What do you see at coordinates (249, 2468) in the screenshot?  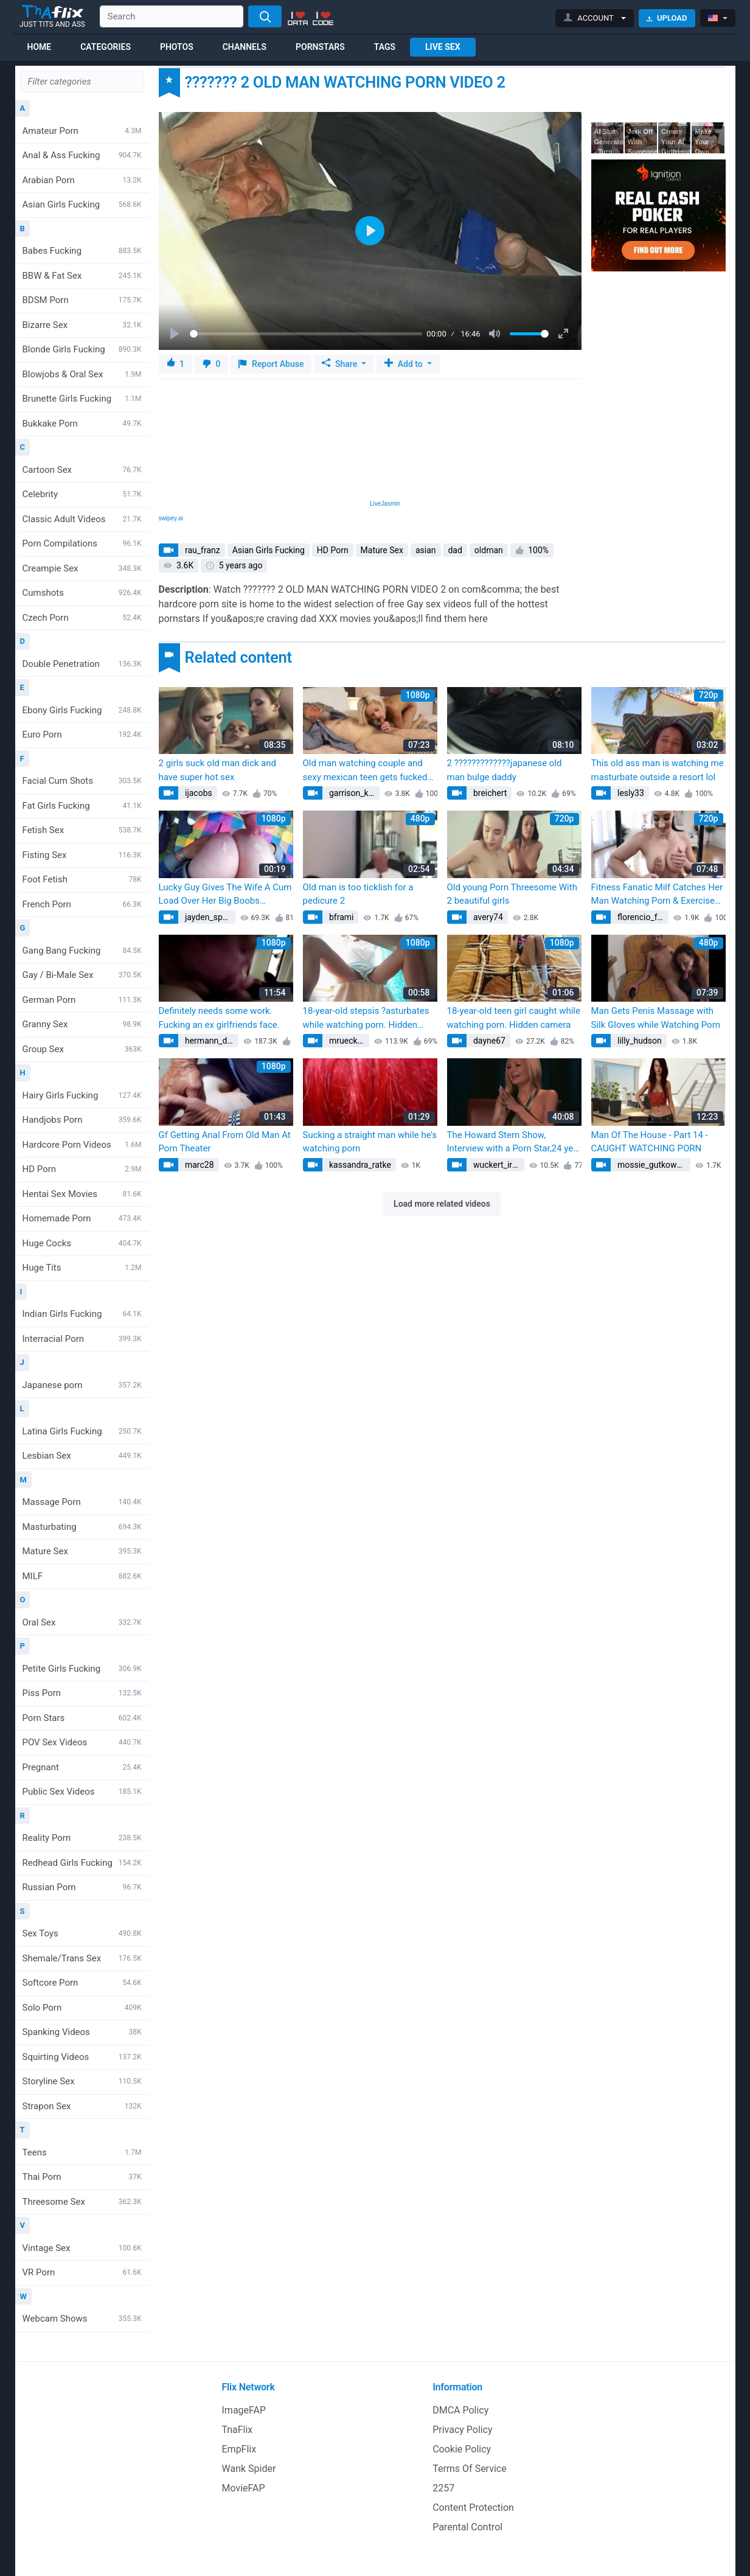 I see `Wank Spider` at bounding box center [249, 2468].